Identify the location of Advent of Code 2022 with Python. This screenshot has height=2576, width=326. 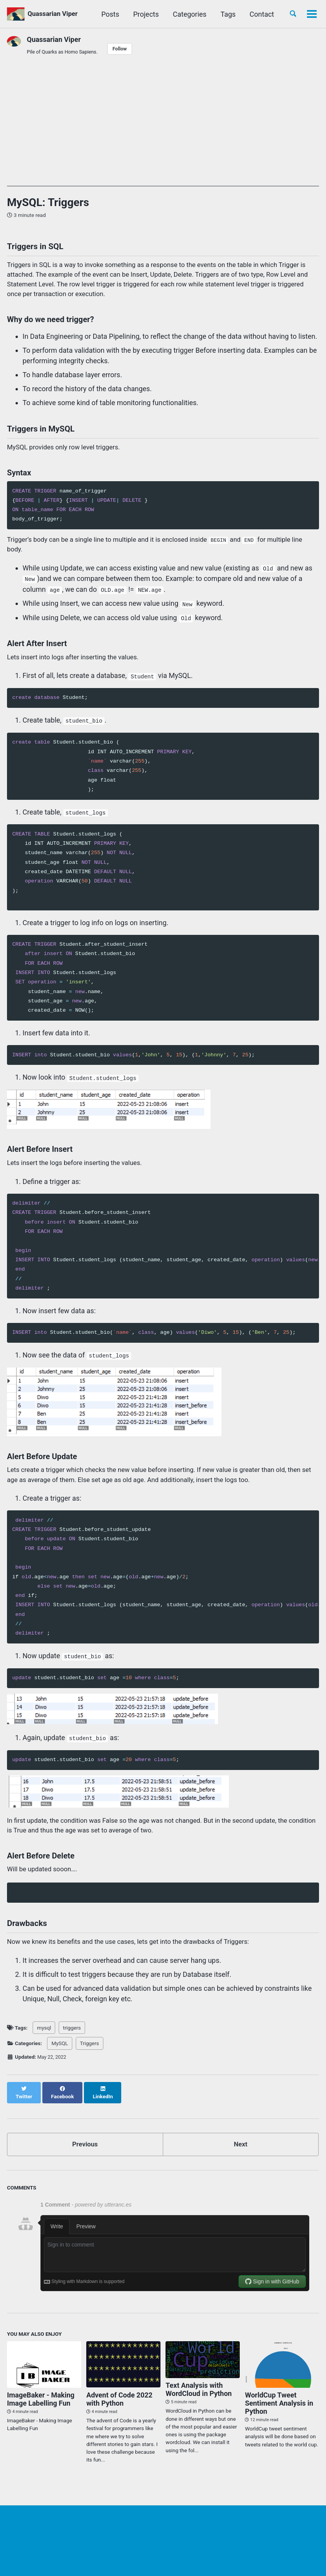
(119, 2416).